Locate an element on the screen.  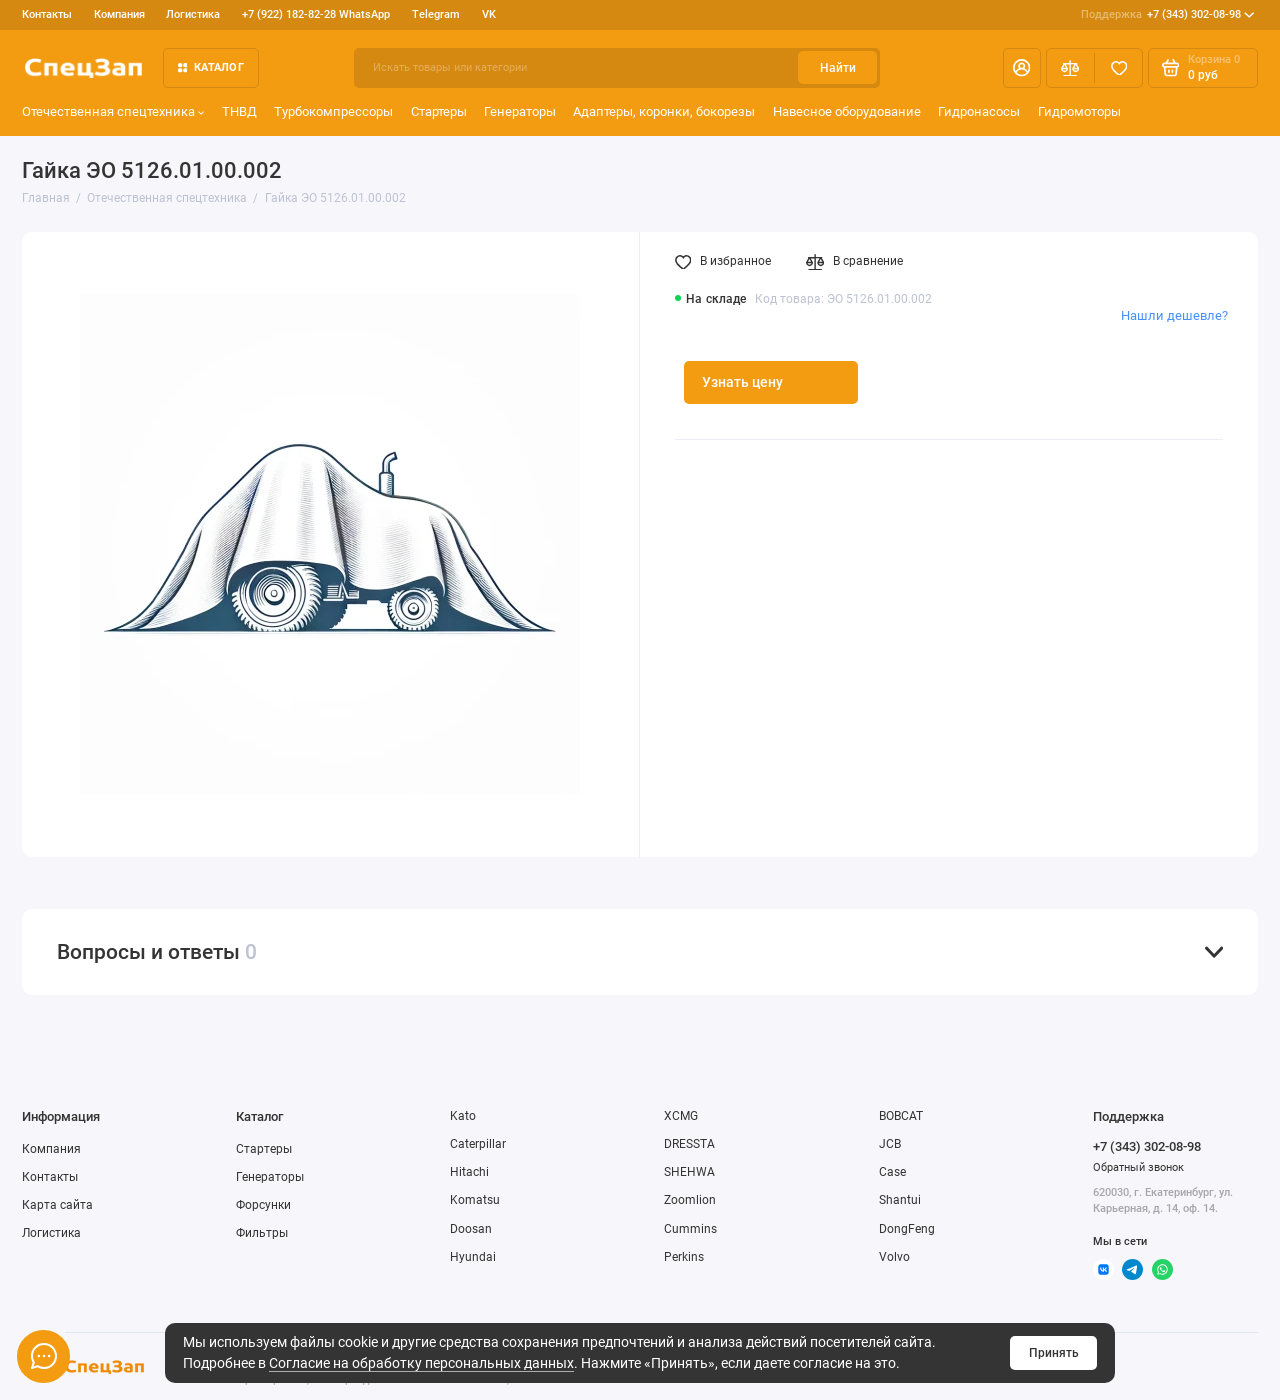
Нашли дешевле? is located at coordinates (1174, 315).